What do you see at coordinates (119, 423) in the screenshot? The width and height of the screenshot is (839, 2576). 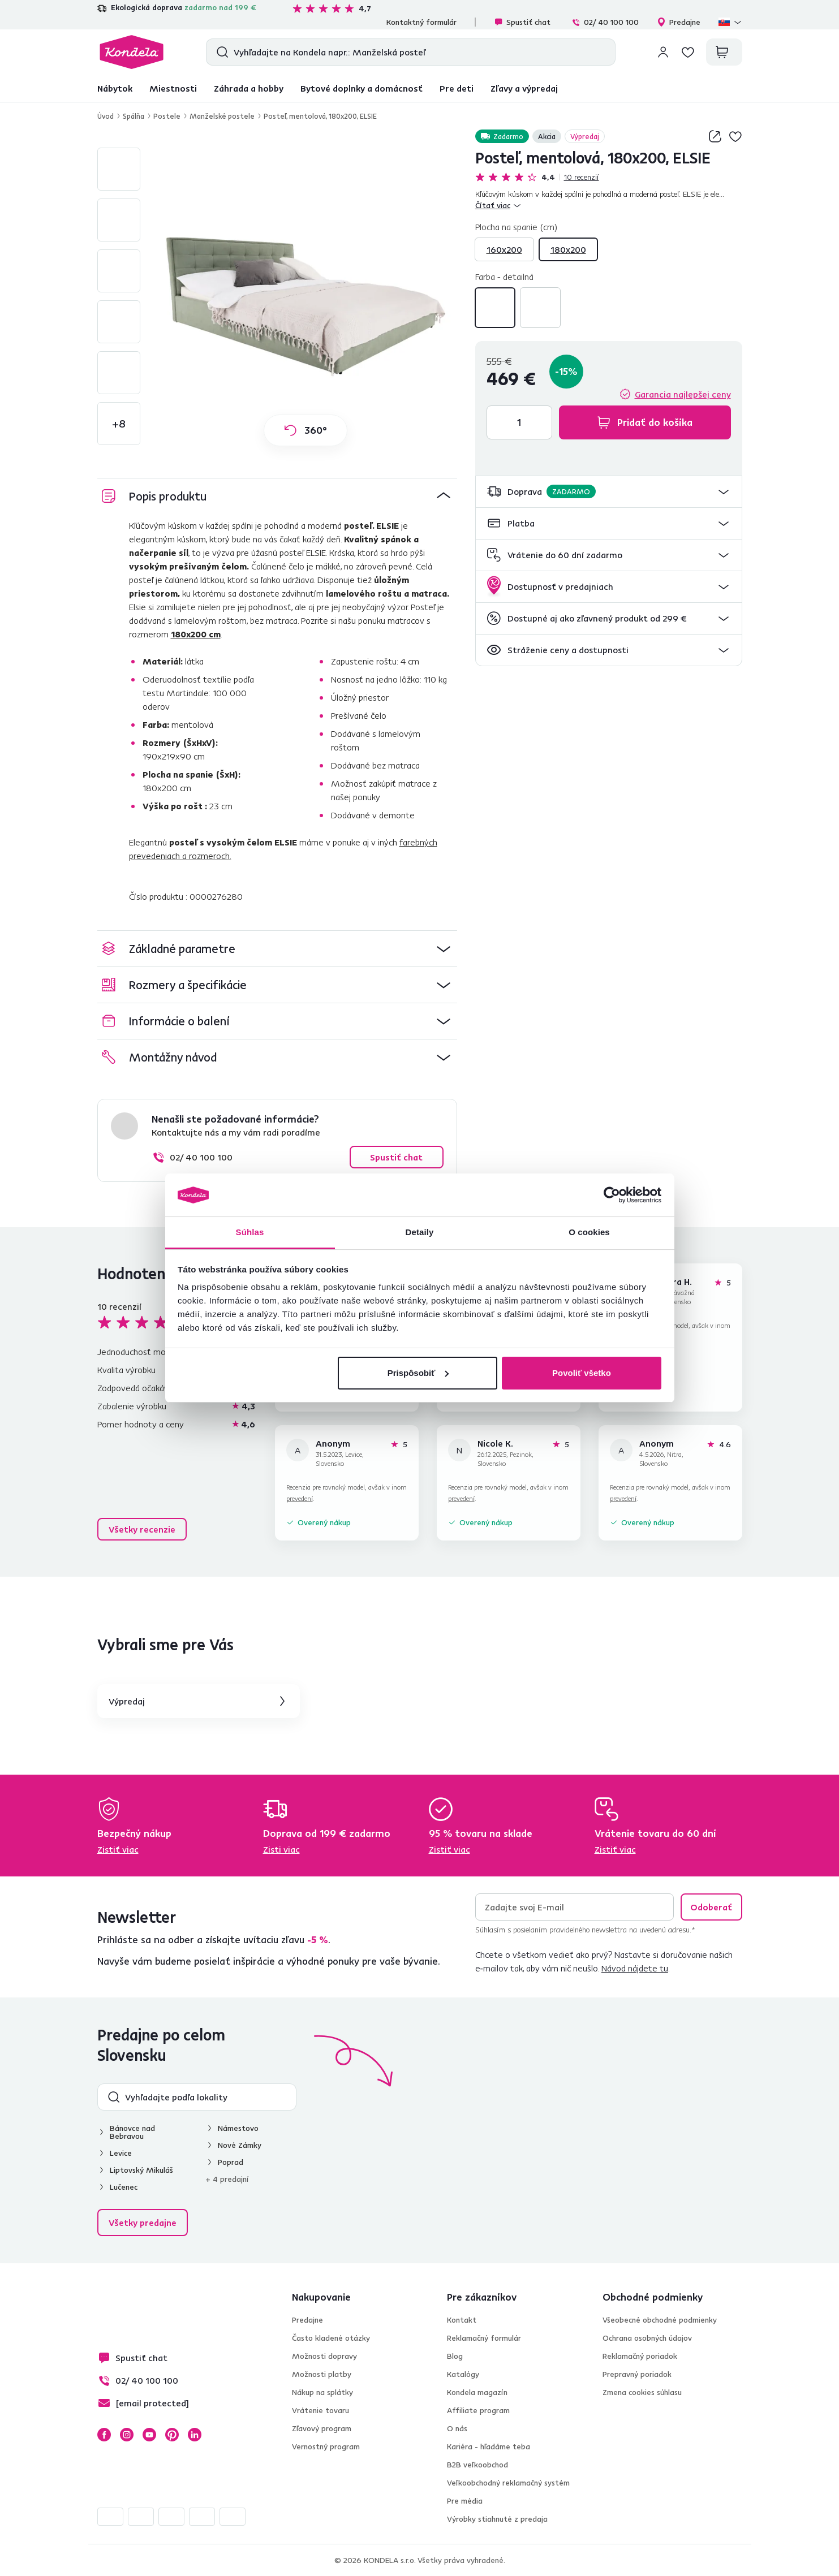 I see `+8` at bounding box center [119, 423].